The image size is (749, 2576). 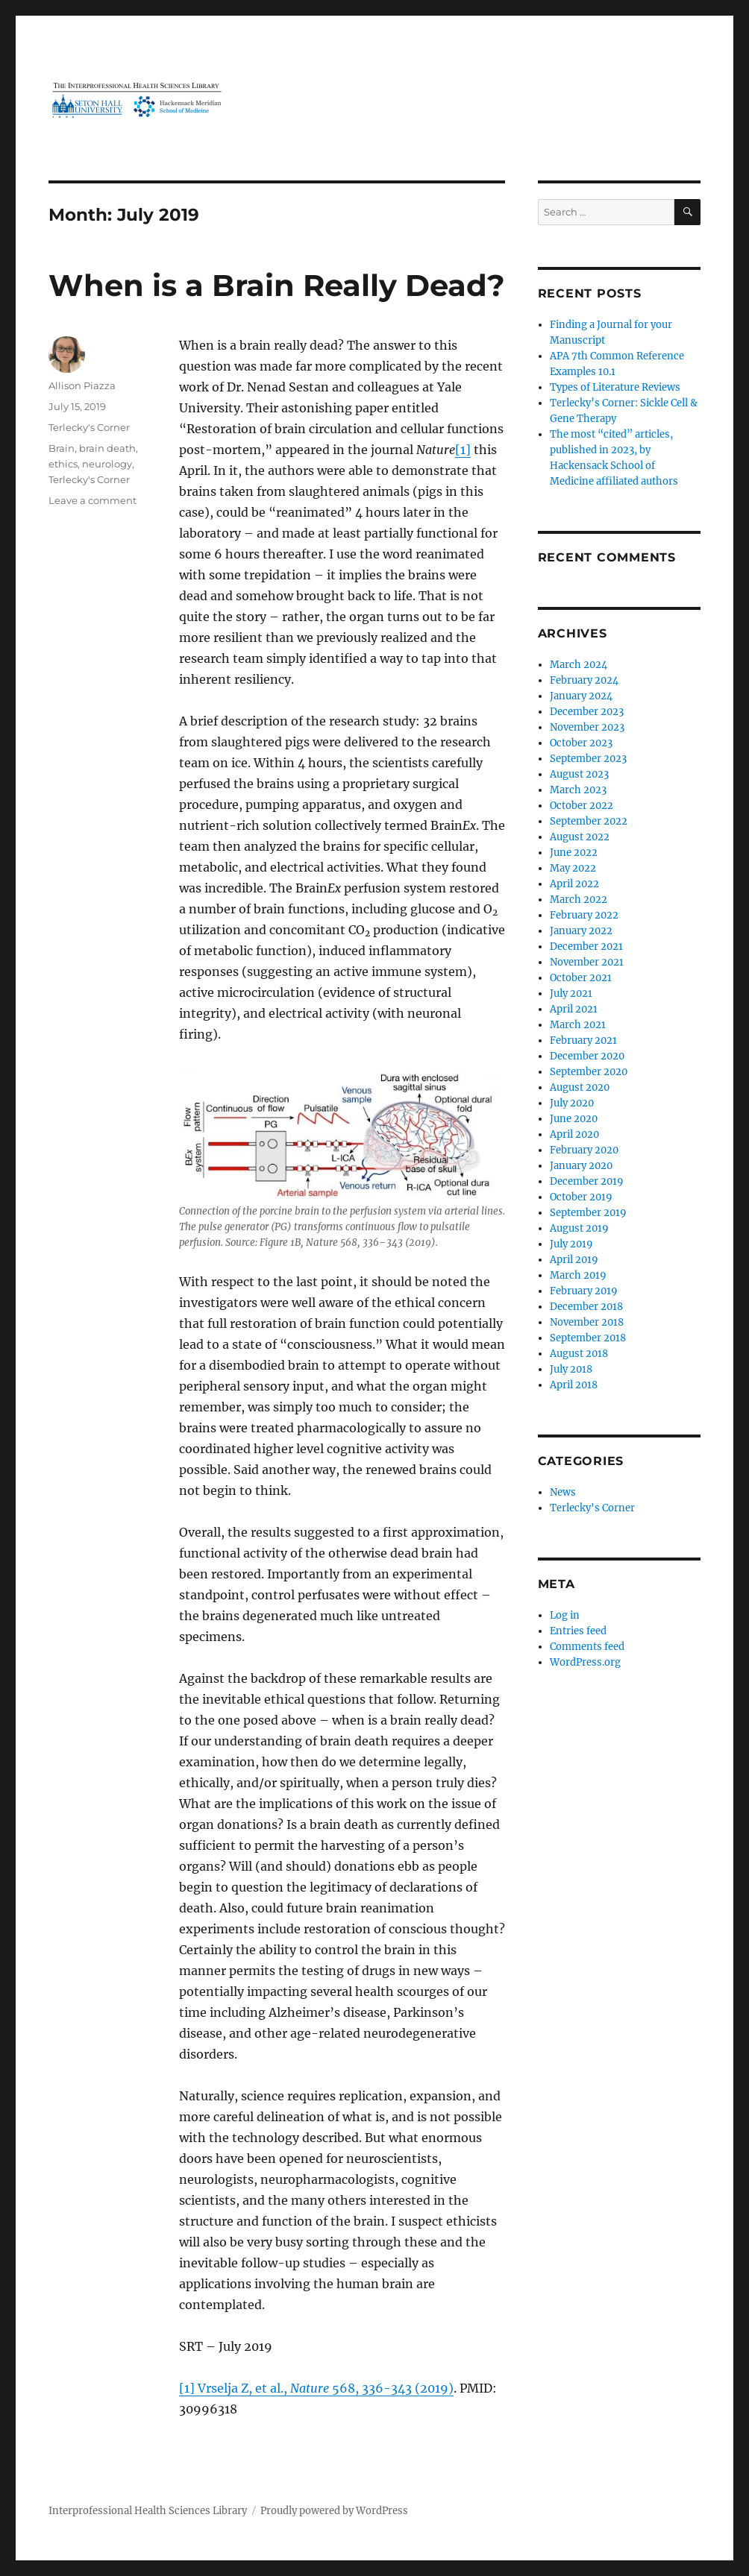 What do you see at coordinates (572, 1103) in the screenshot?
I see `July 2020` at bounding box center [572, 1103].